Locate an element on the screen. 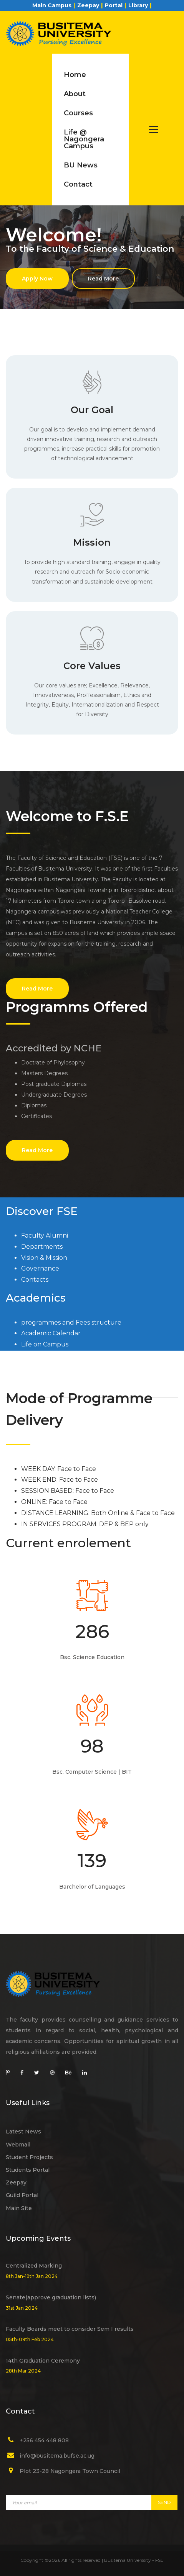 The height and width of the screenshot is (2576, 184). Senate(approve graduation lists) is located at coordinates (51, 2297).